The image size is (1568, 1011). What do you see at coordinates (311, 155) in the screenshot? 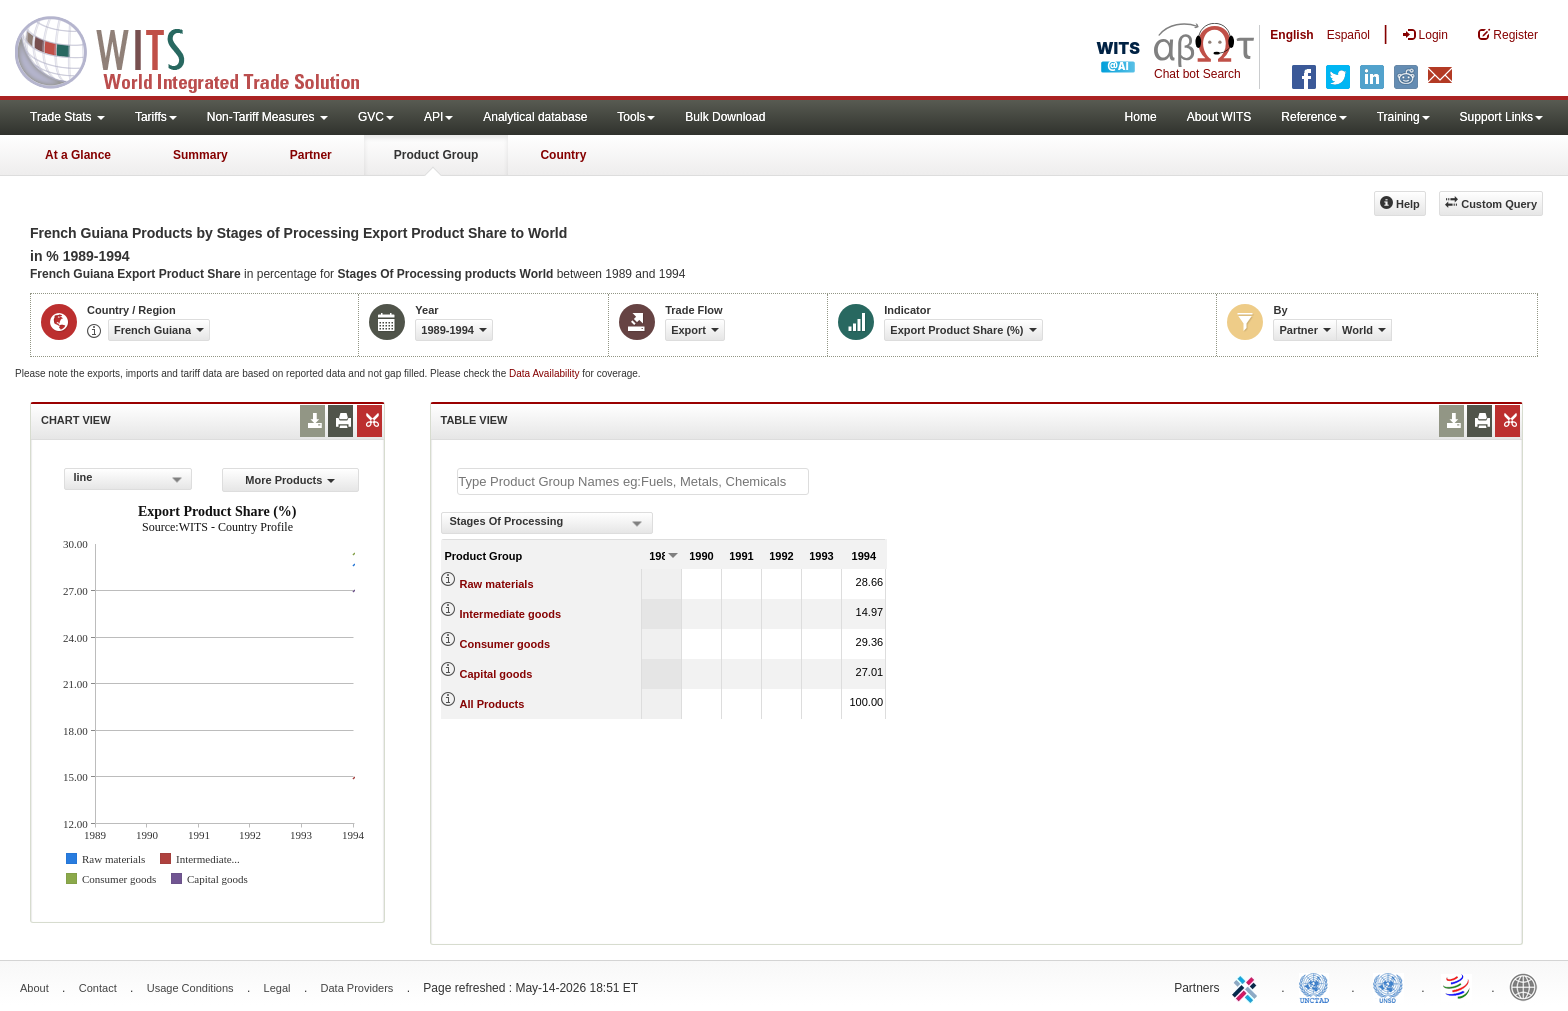
I see `Partner` at bounding box center [311, 155].